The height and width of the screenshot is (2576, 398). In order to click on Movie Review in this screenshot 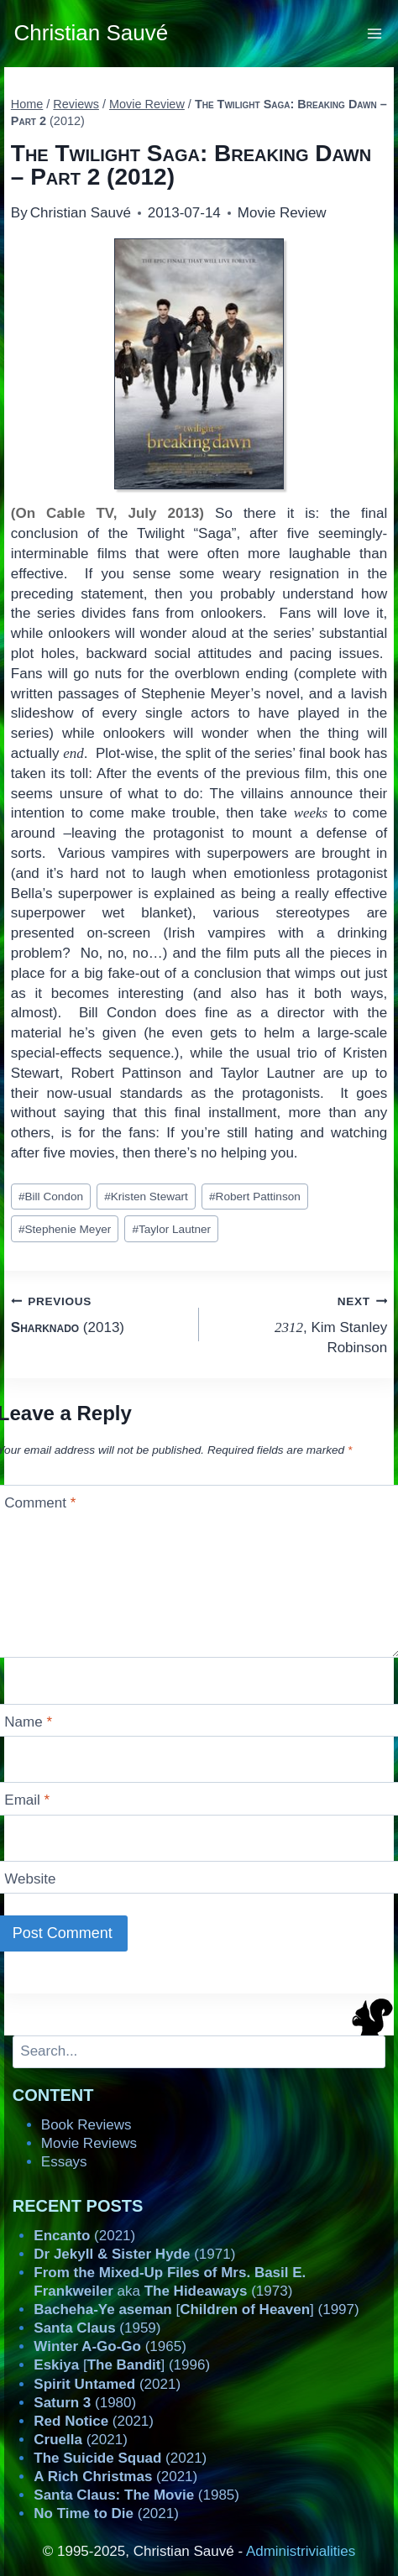, I will do `click(282, 213)`.